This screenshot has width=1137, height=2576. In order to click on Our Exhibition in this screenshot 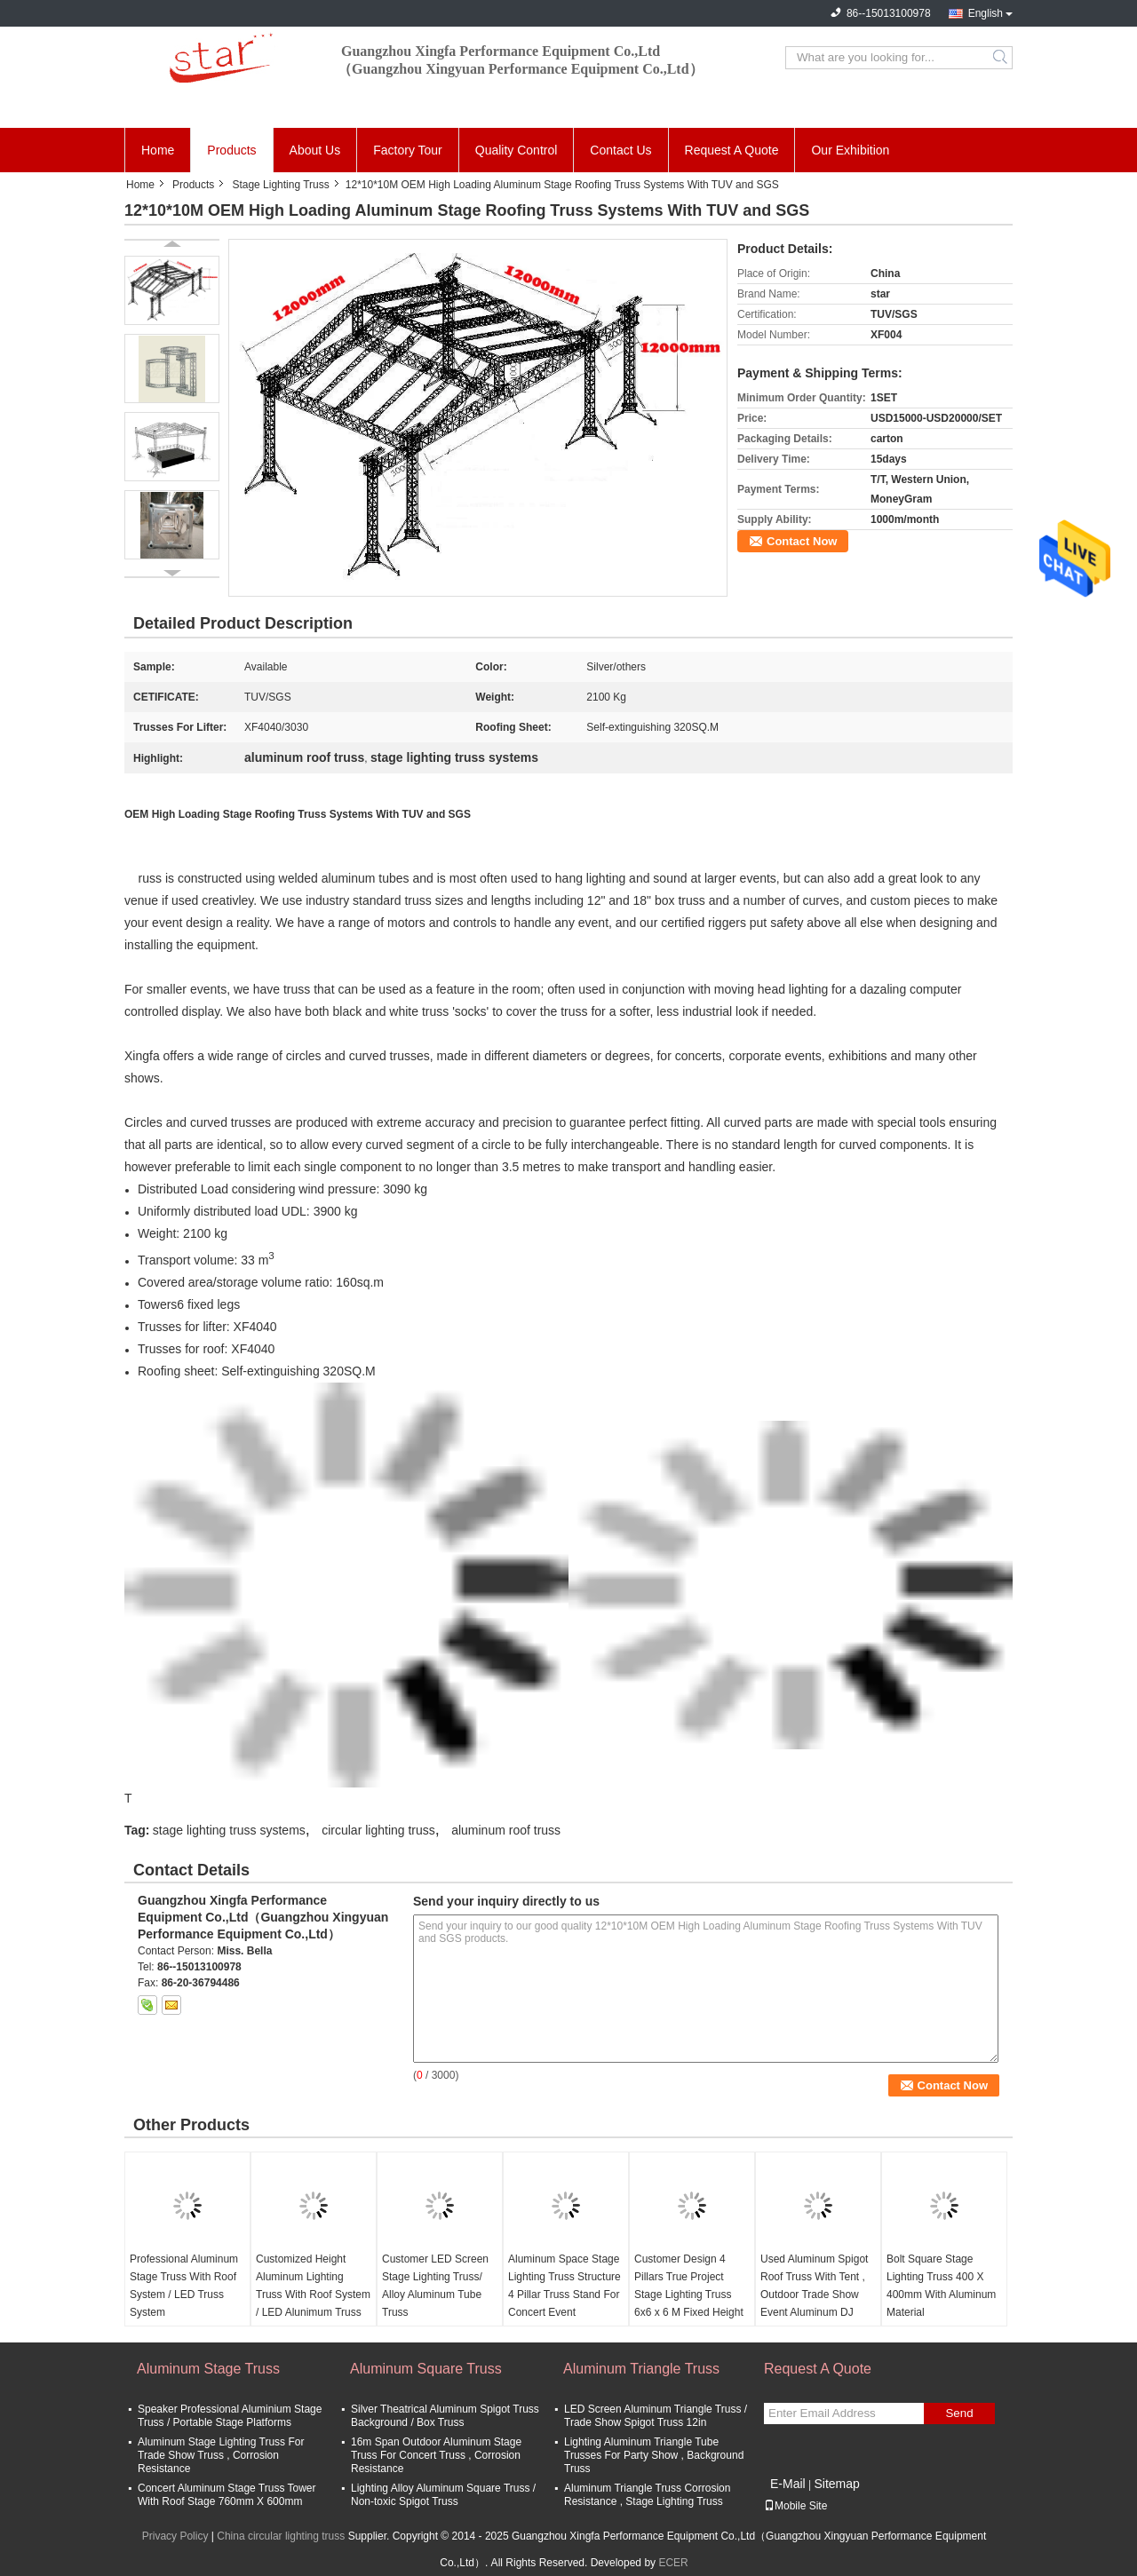, I will do `click(850, 150)`.